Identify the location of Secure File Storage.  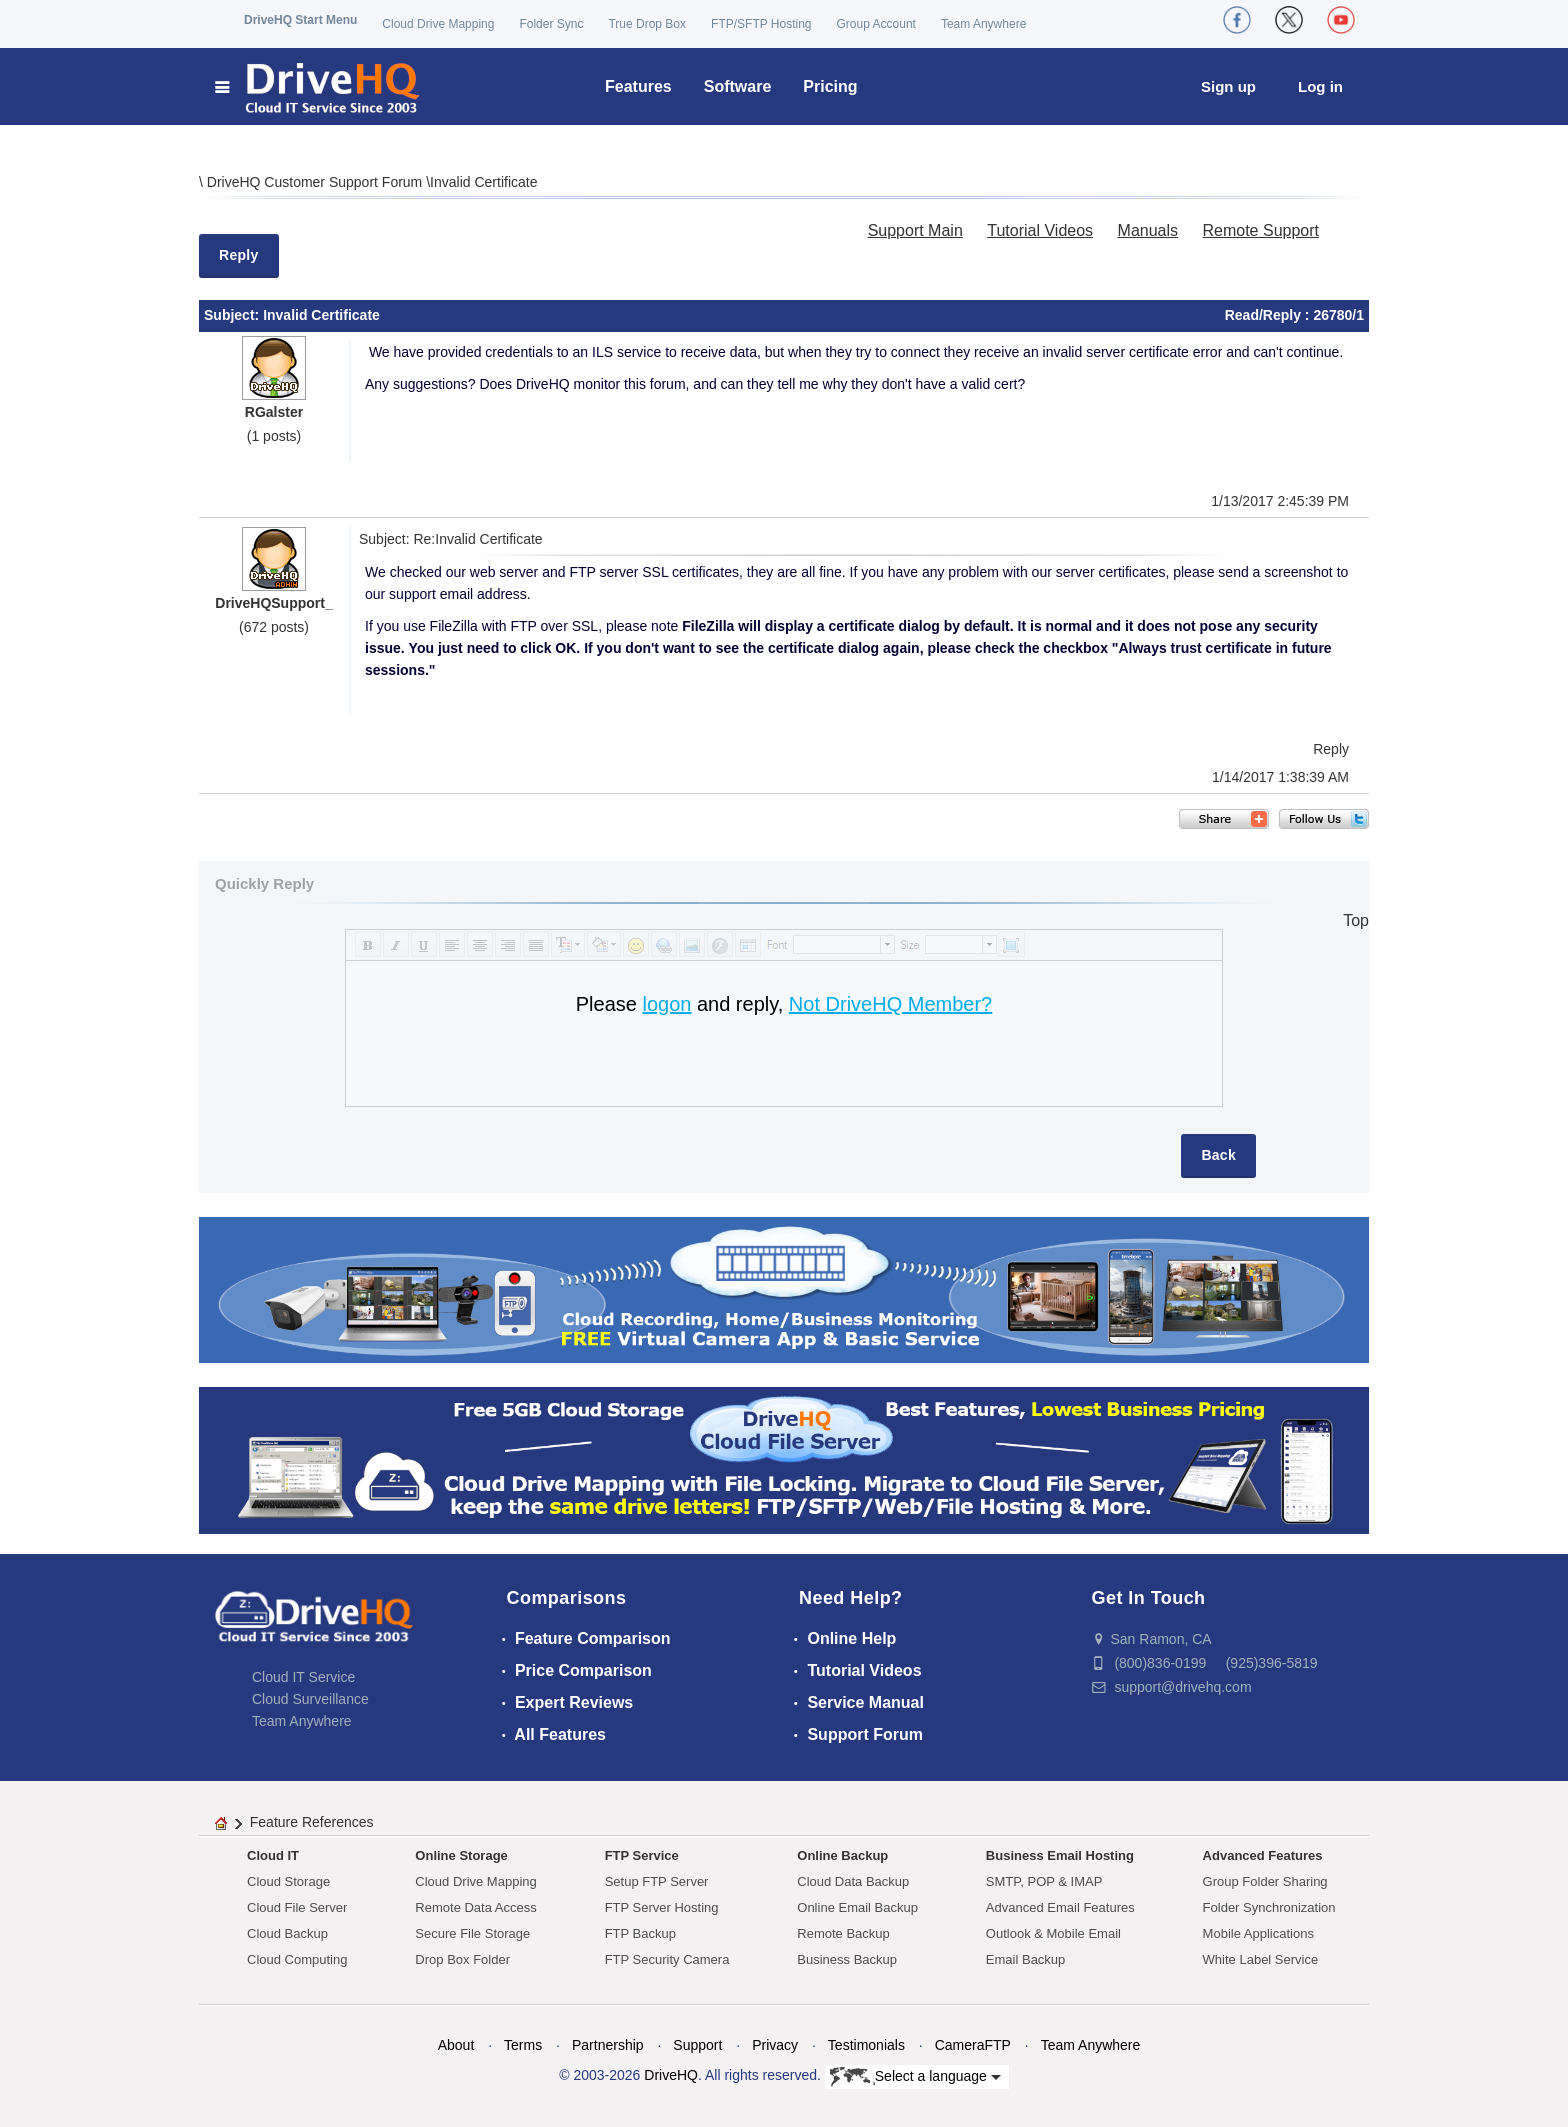
(472, 1933).